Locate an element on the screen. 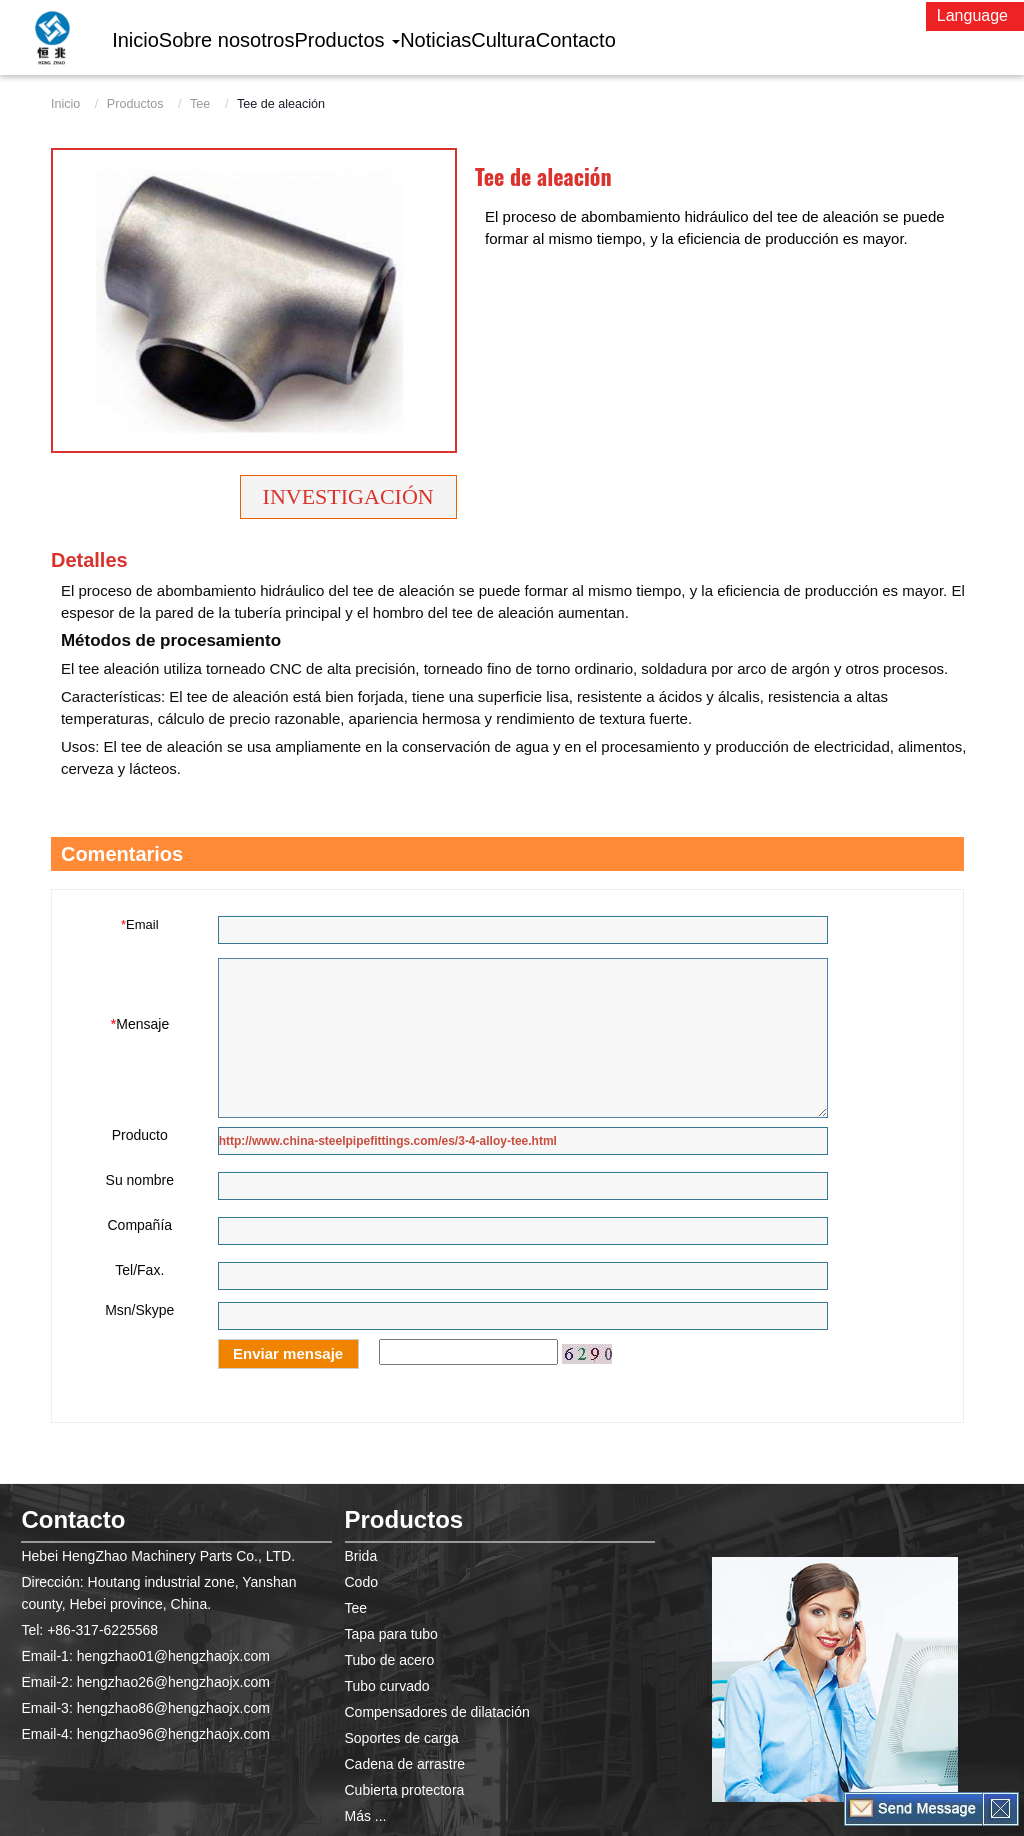 The image size is (1024, 1836). Investigación is located at coordinates (348, 496).